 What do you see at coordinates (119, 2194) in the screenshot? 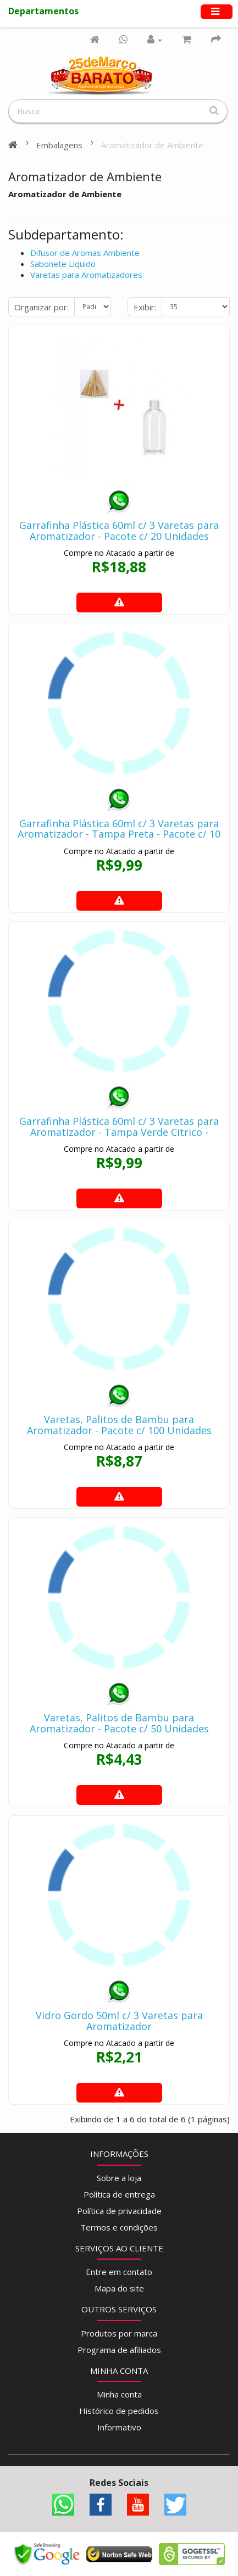
I see `Política de entrega` at bounding box center [119, 2194].